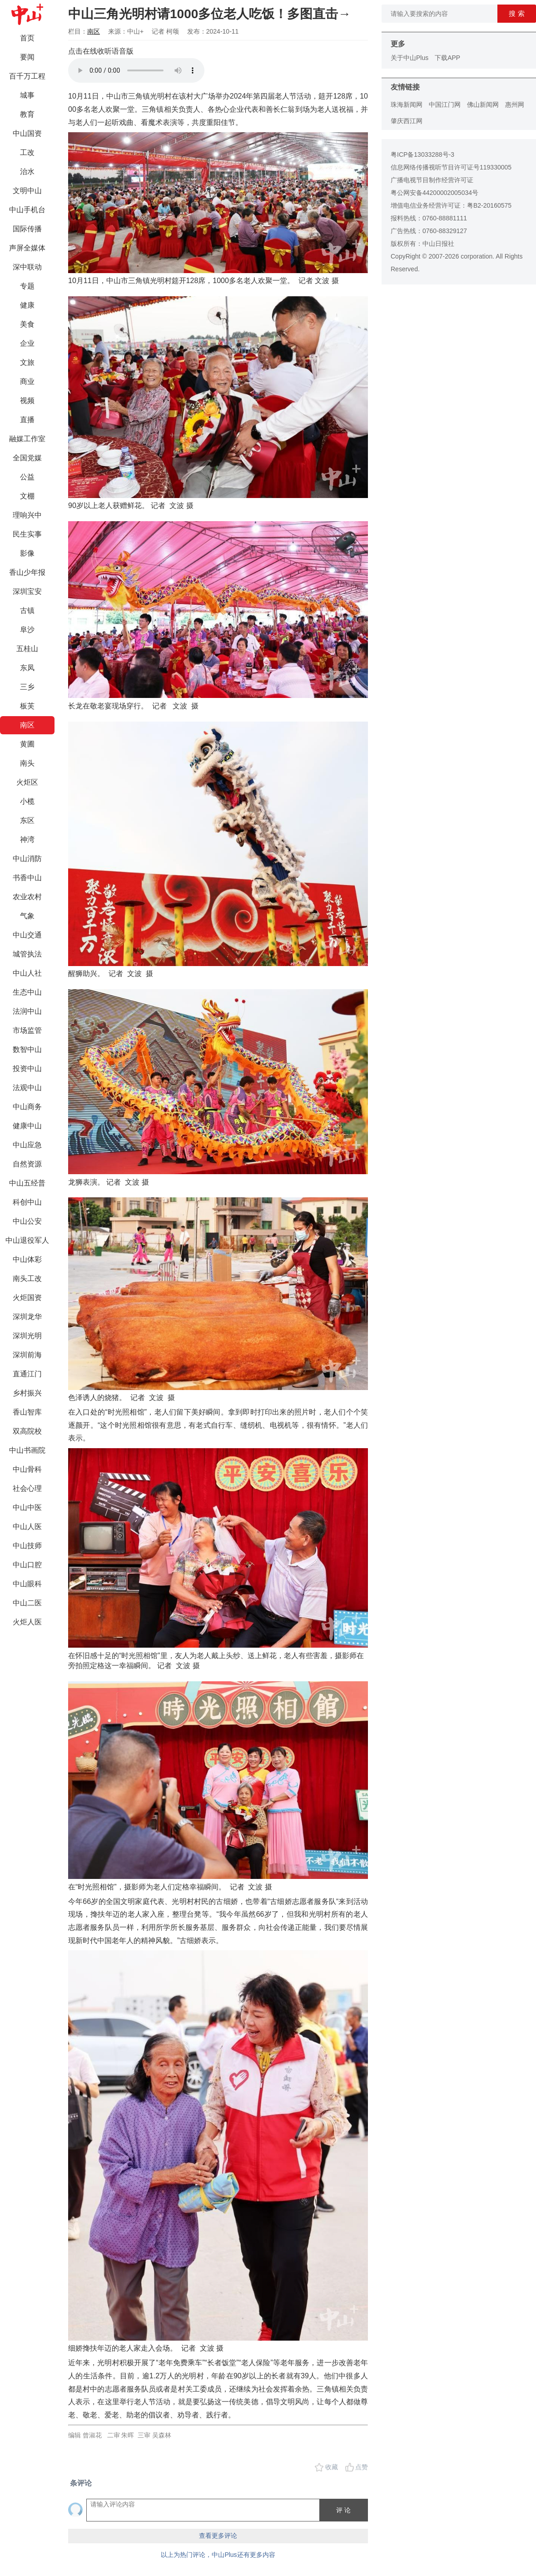 The height and width of the screenshot is (2576, 536). I want to click on 香山智库, so click(27, 1412).